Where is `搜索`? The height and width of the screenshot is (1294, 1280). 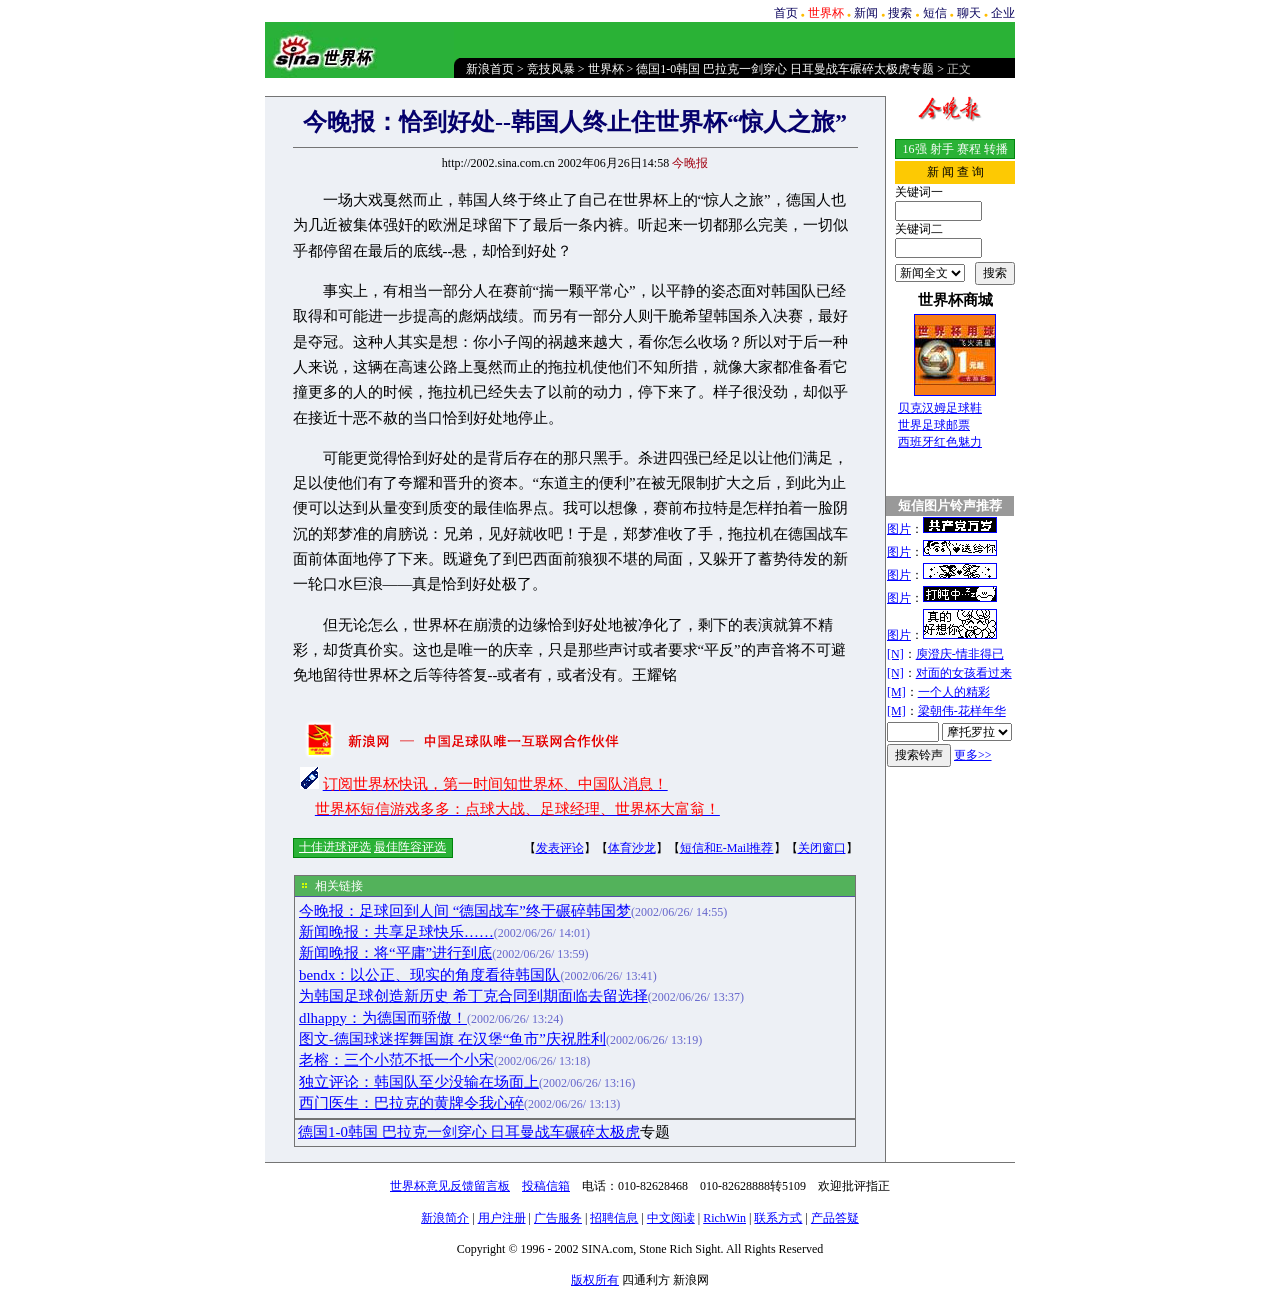 搜索 is located at coordinates (900, 13).